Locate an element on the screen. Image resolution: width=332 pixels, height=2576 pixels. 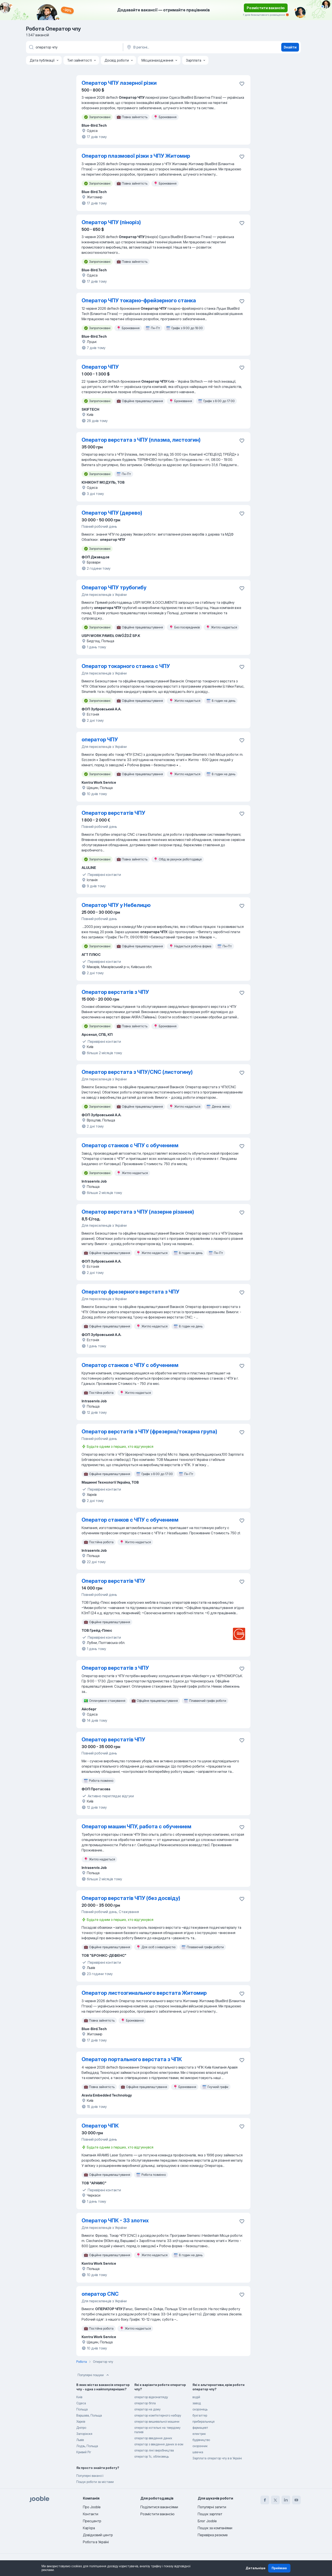
[facebook] is located at coordinates (264, 2500).